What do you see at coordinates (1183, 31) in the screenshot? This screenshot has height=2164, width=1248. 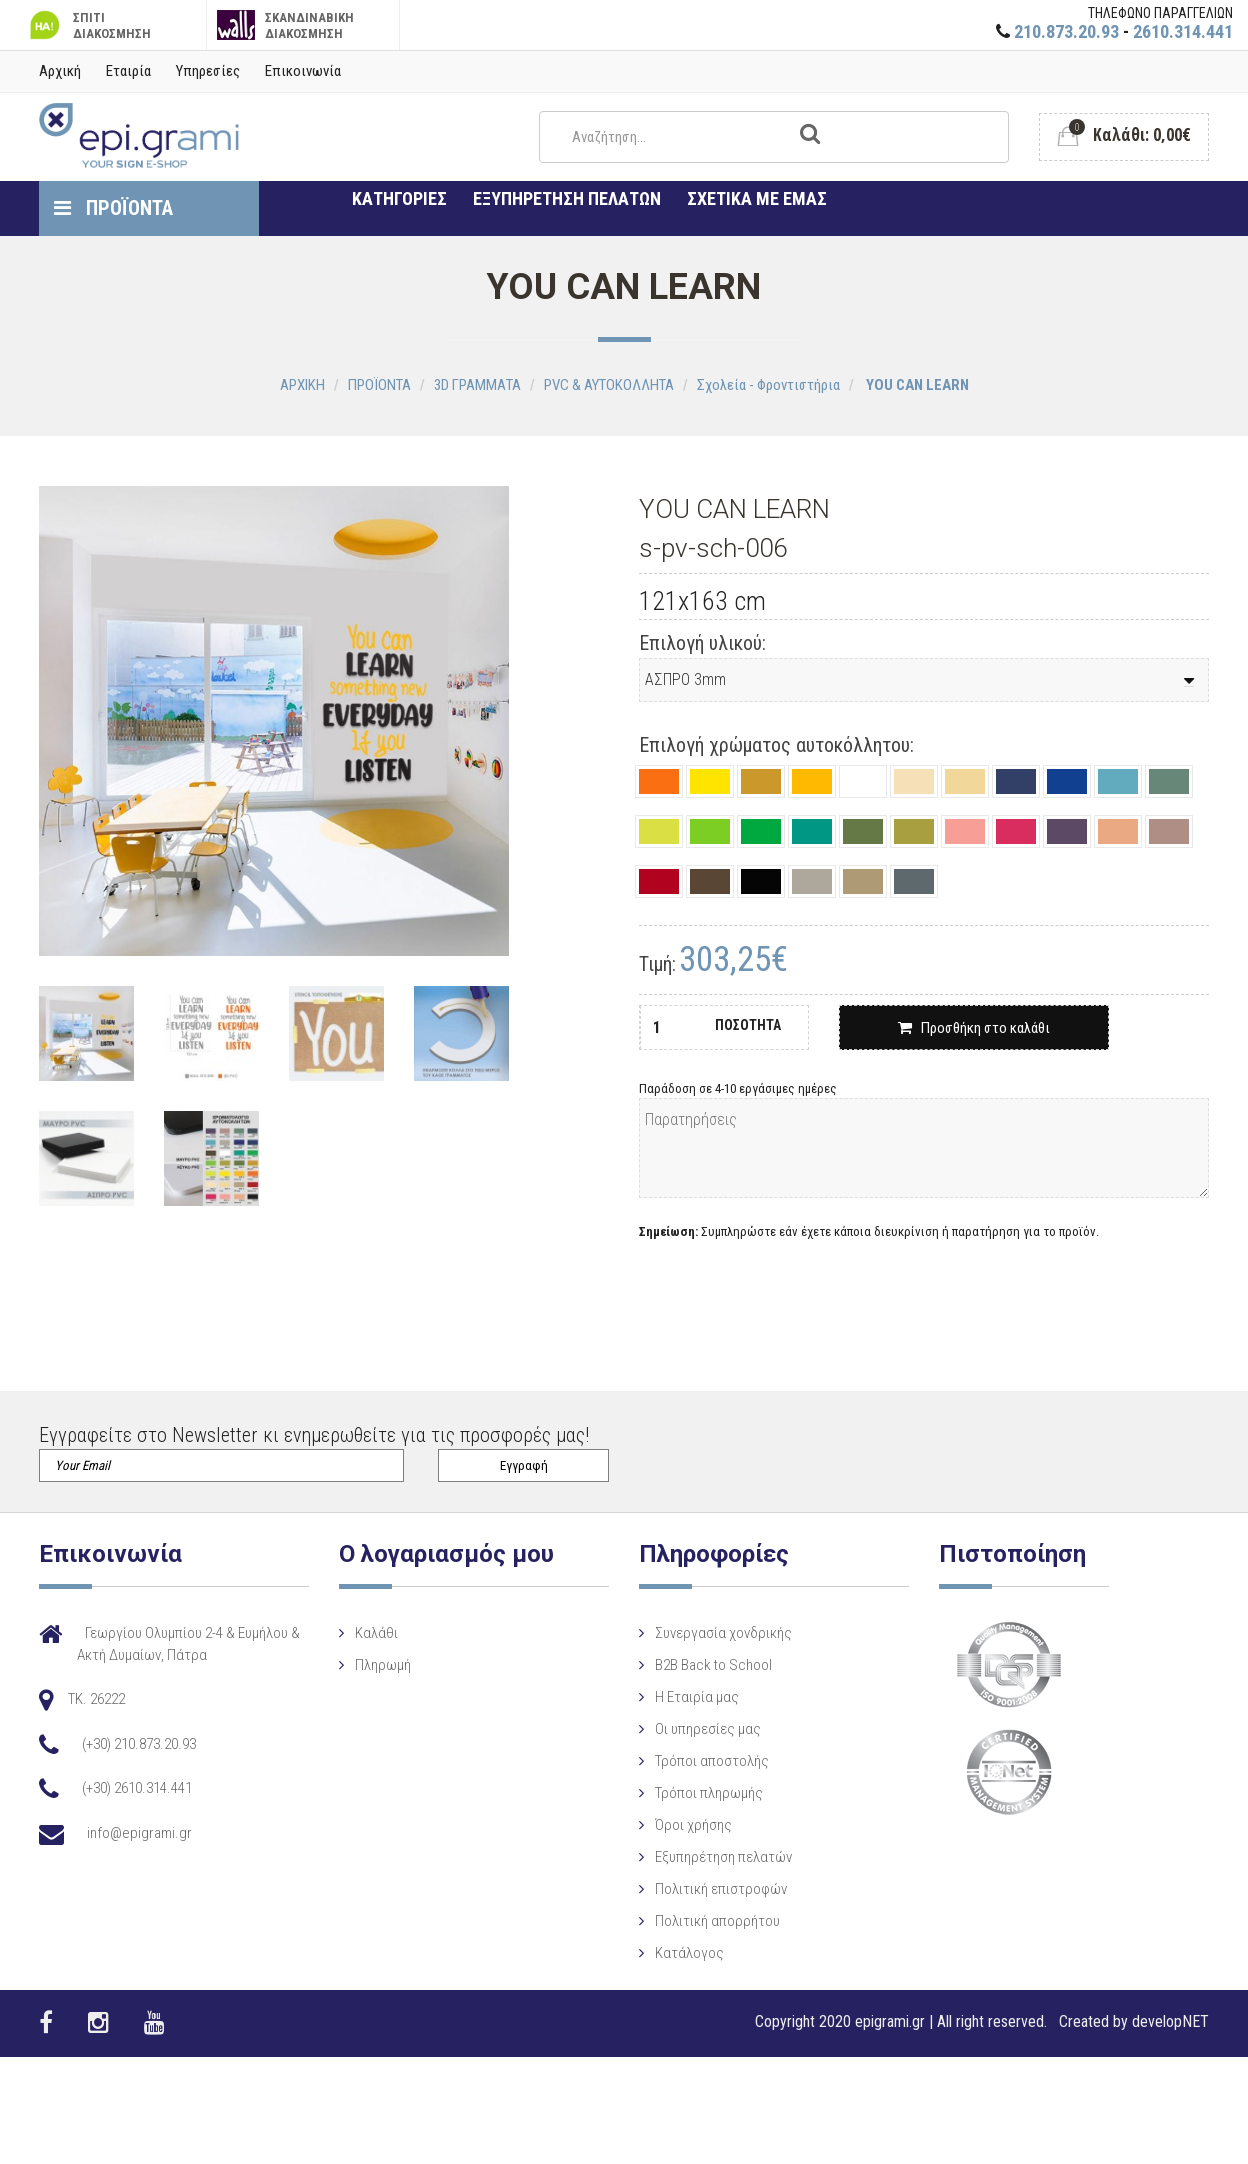 I see `2610.314.441` at bounding box center [1183, 31].